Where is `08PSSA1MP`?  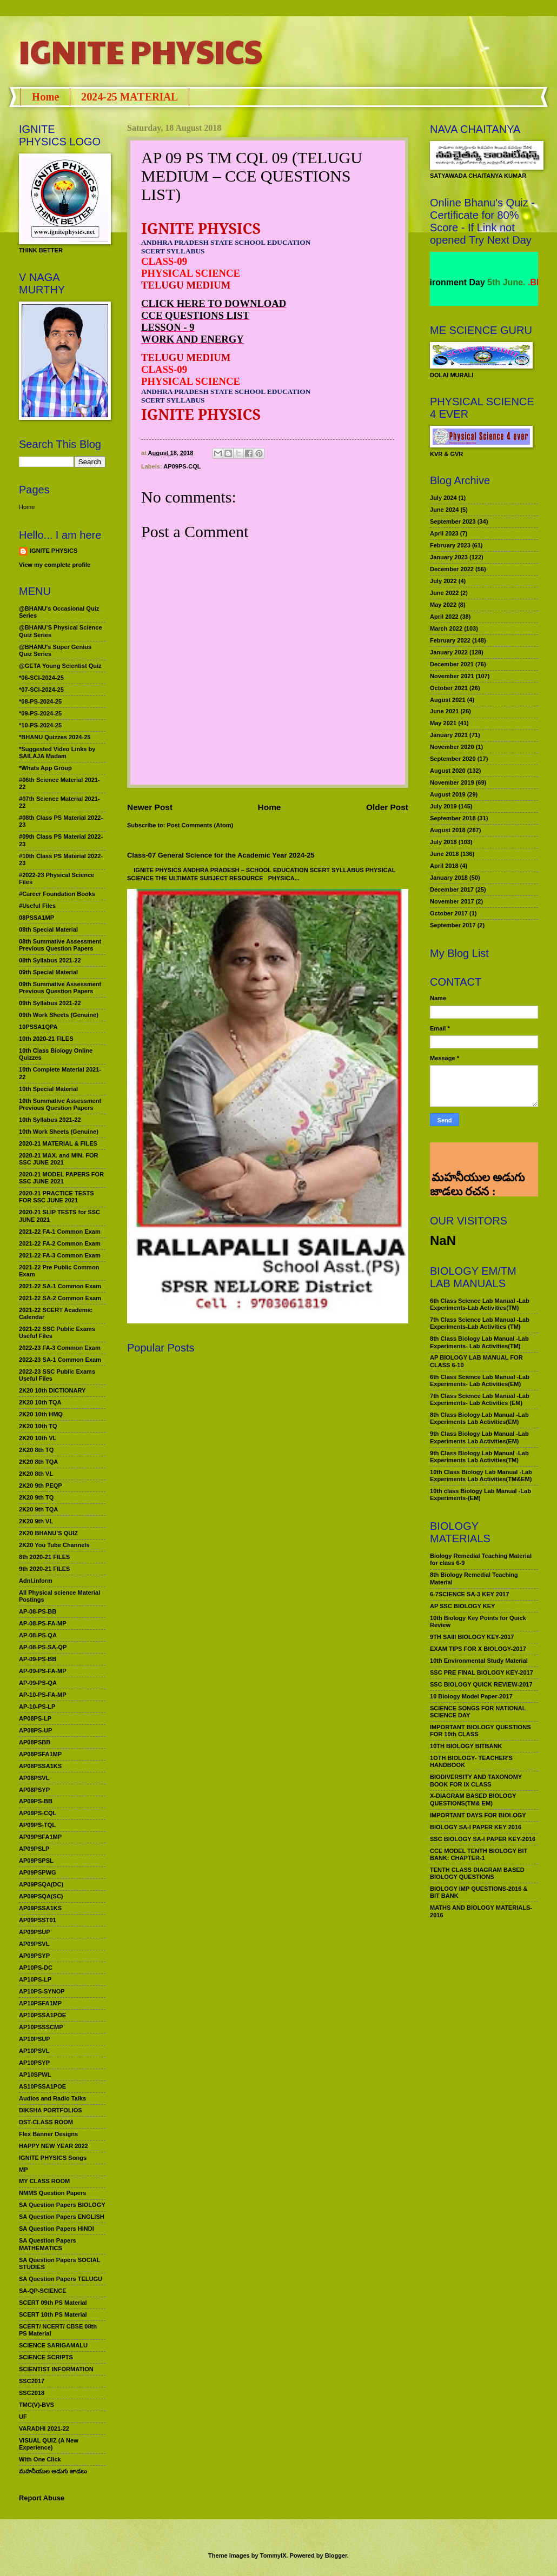
08PSSA1MP is located at coordinates (36, 917).